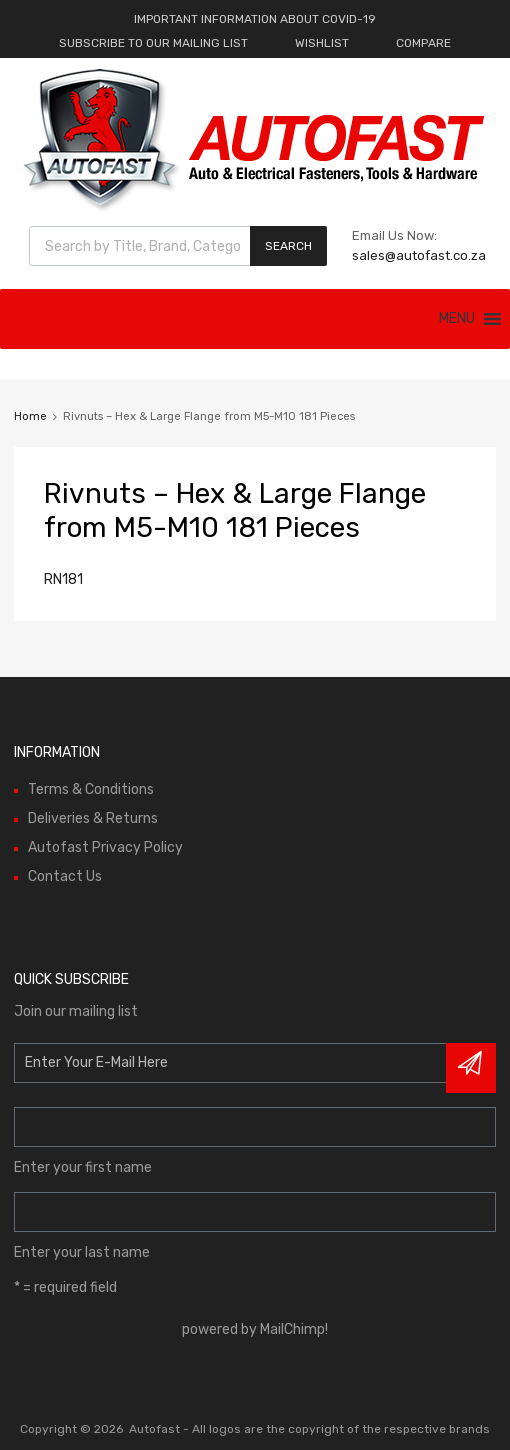  What do you see at coordinates (419, 255) in the screenshot?
I see `sales@autofast.co.za` at bounding box center [419, 255].